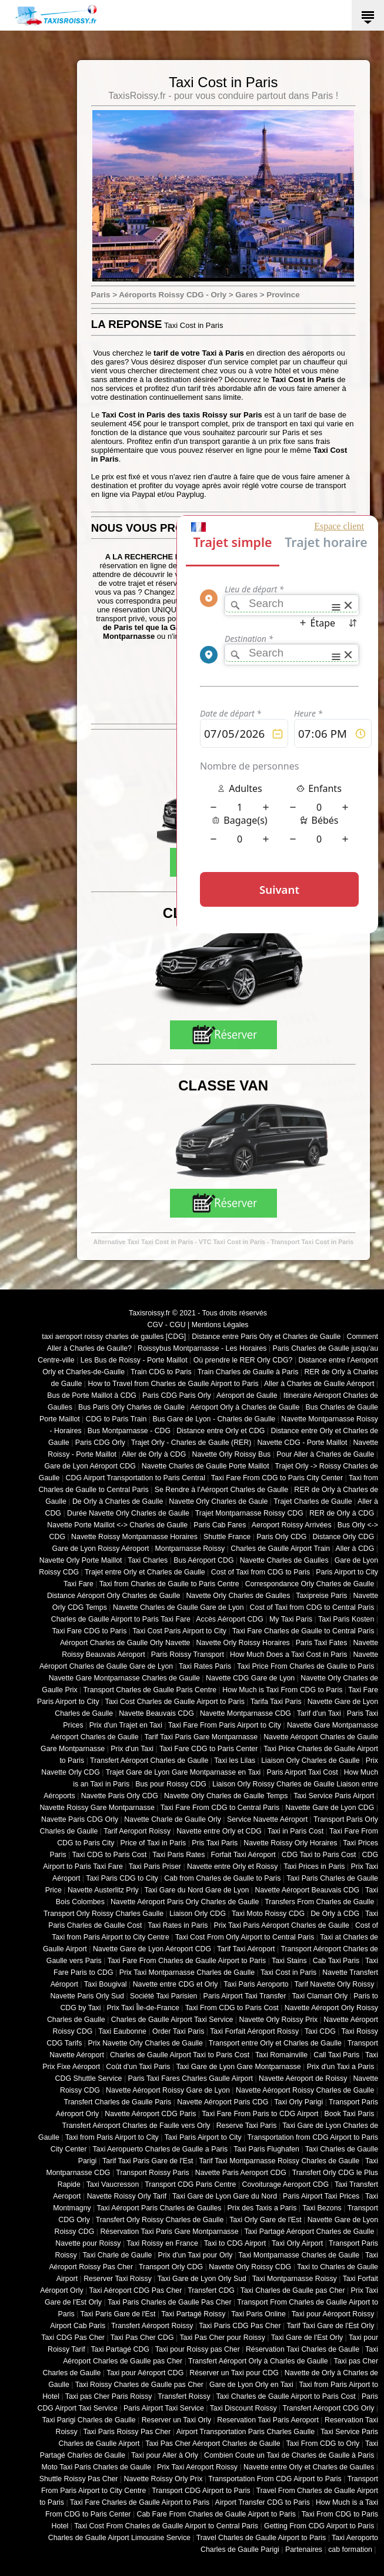  I want to click on Taxi Stains, so click(289, 1961).